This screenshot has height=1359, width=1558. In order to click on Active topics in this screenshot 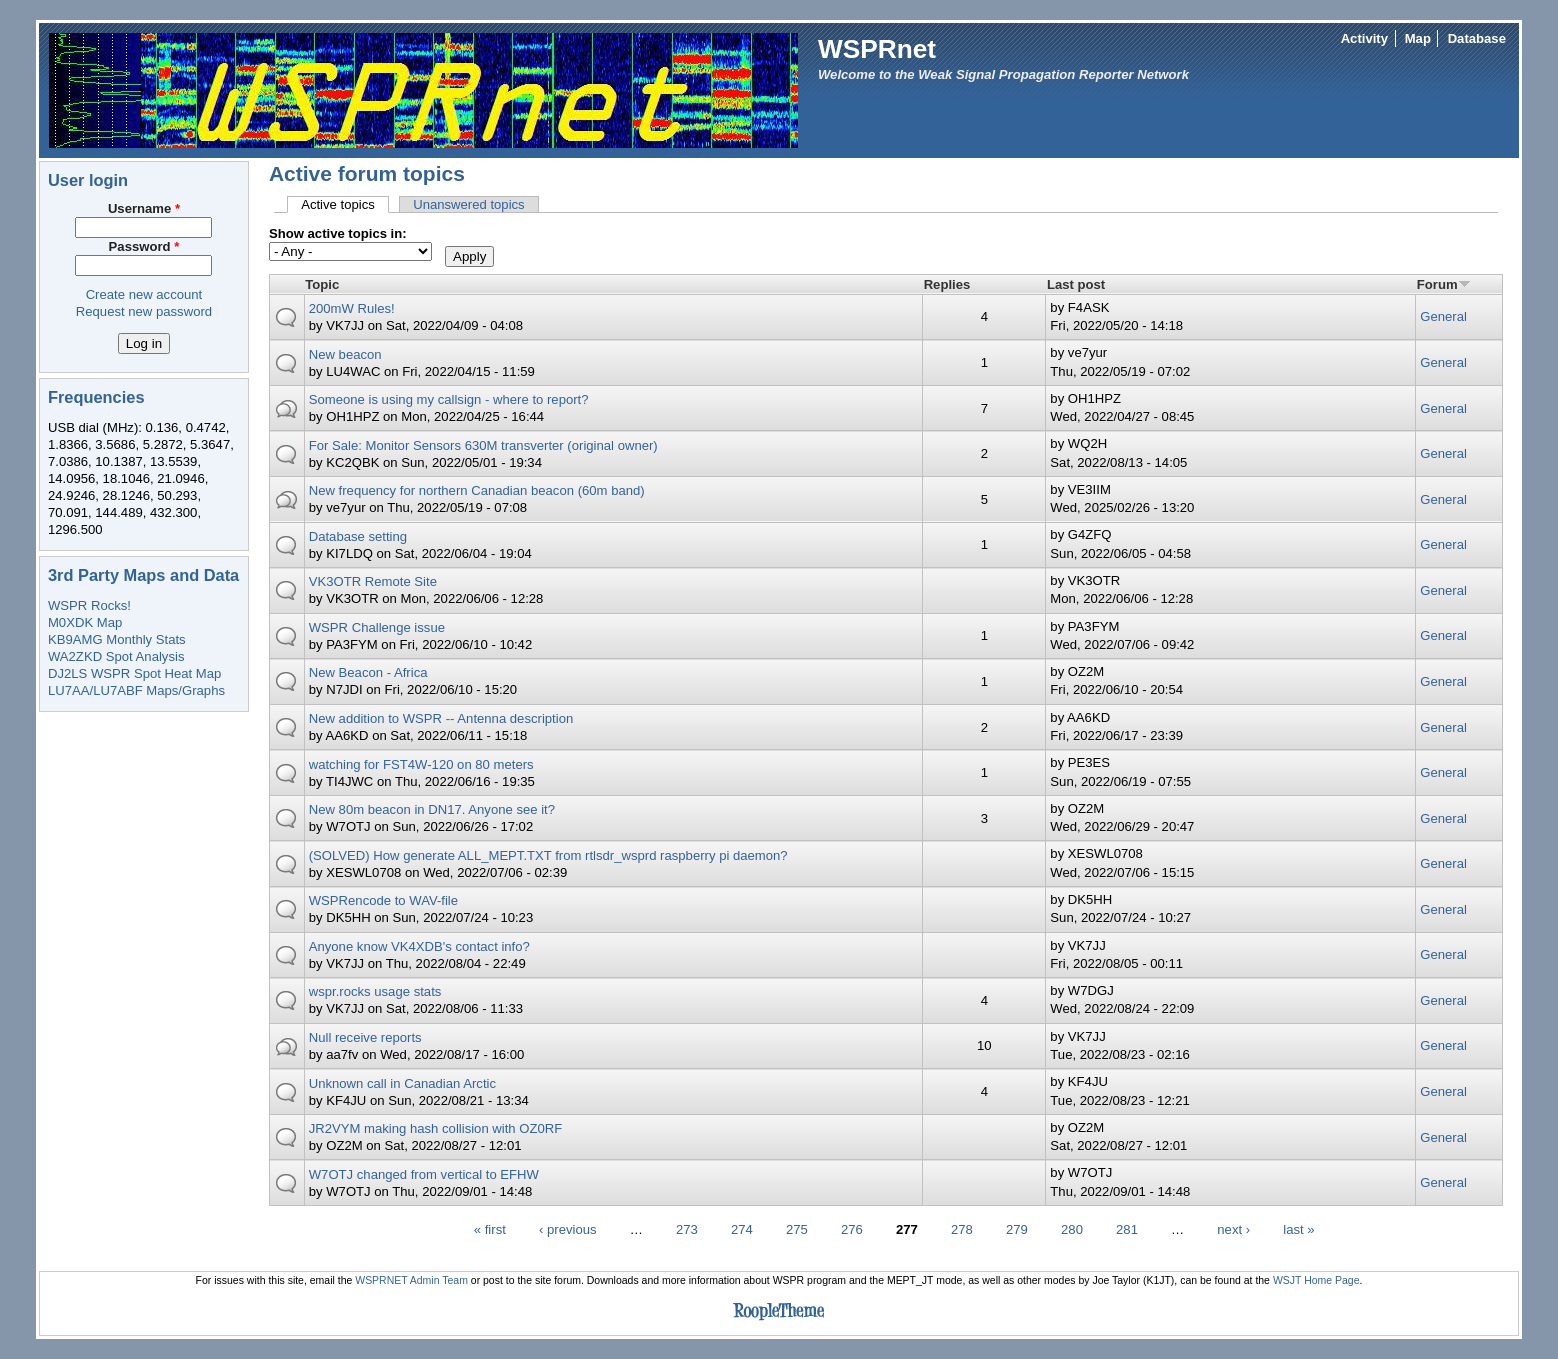, I will do `click(345, 204)`.